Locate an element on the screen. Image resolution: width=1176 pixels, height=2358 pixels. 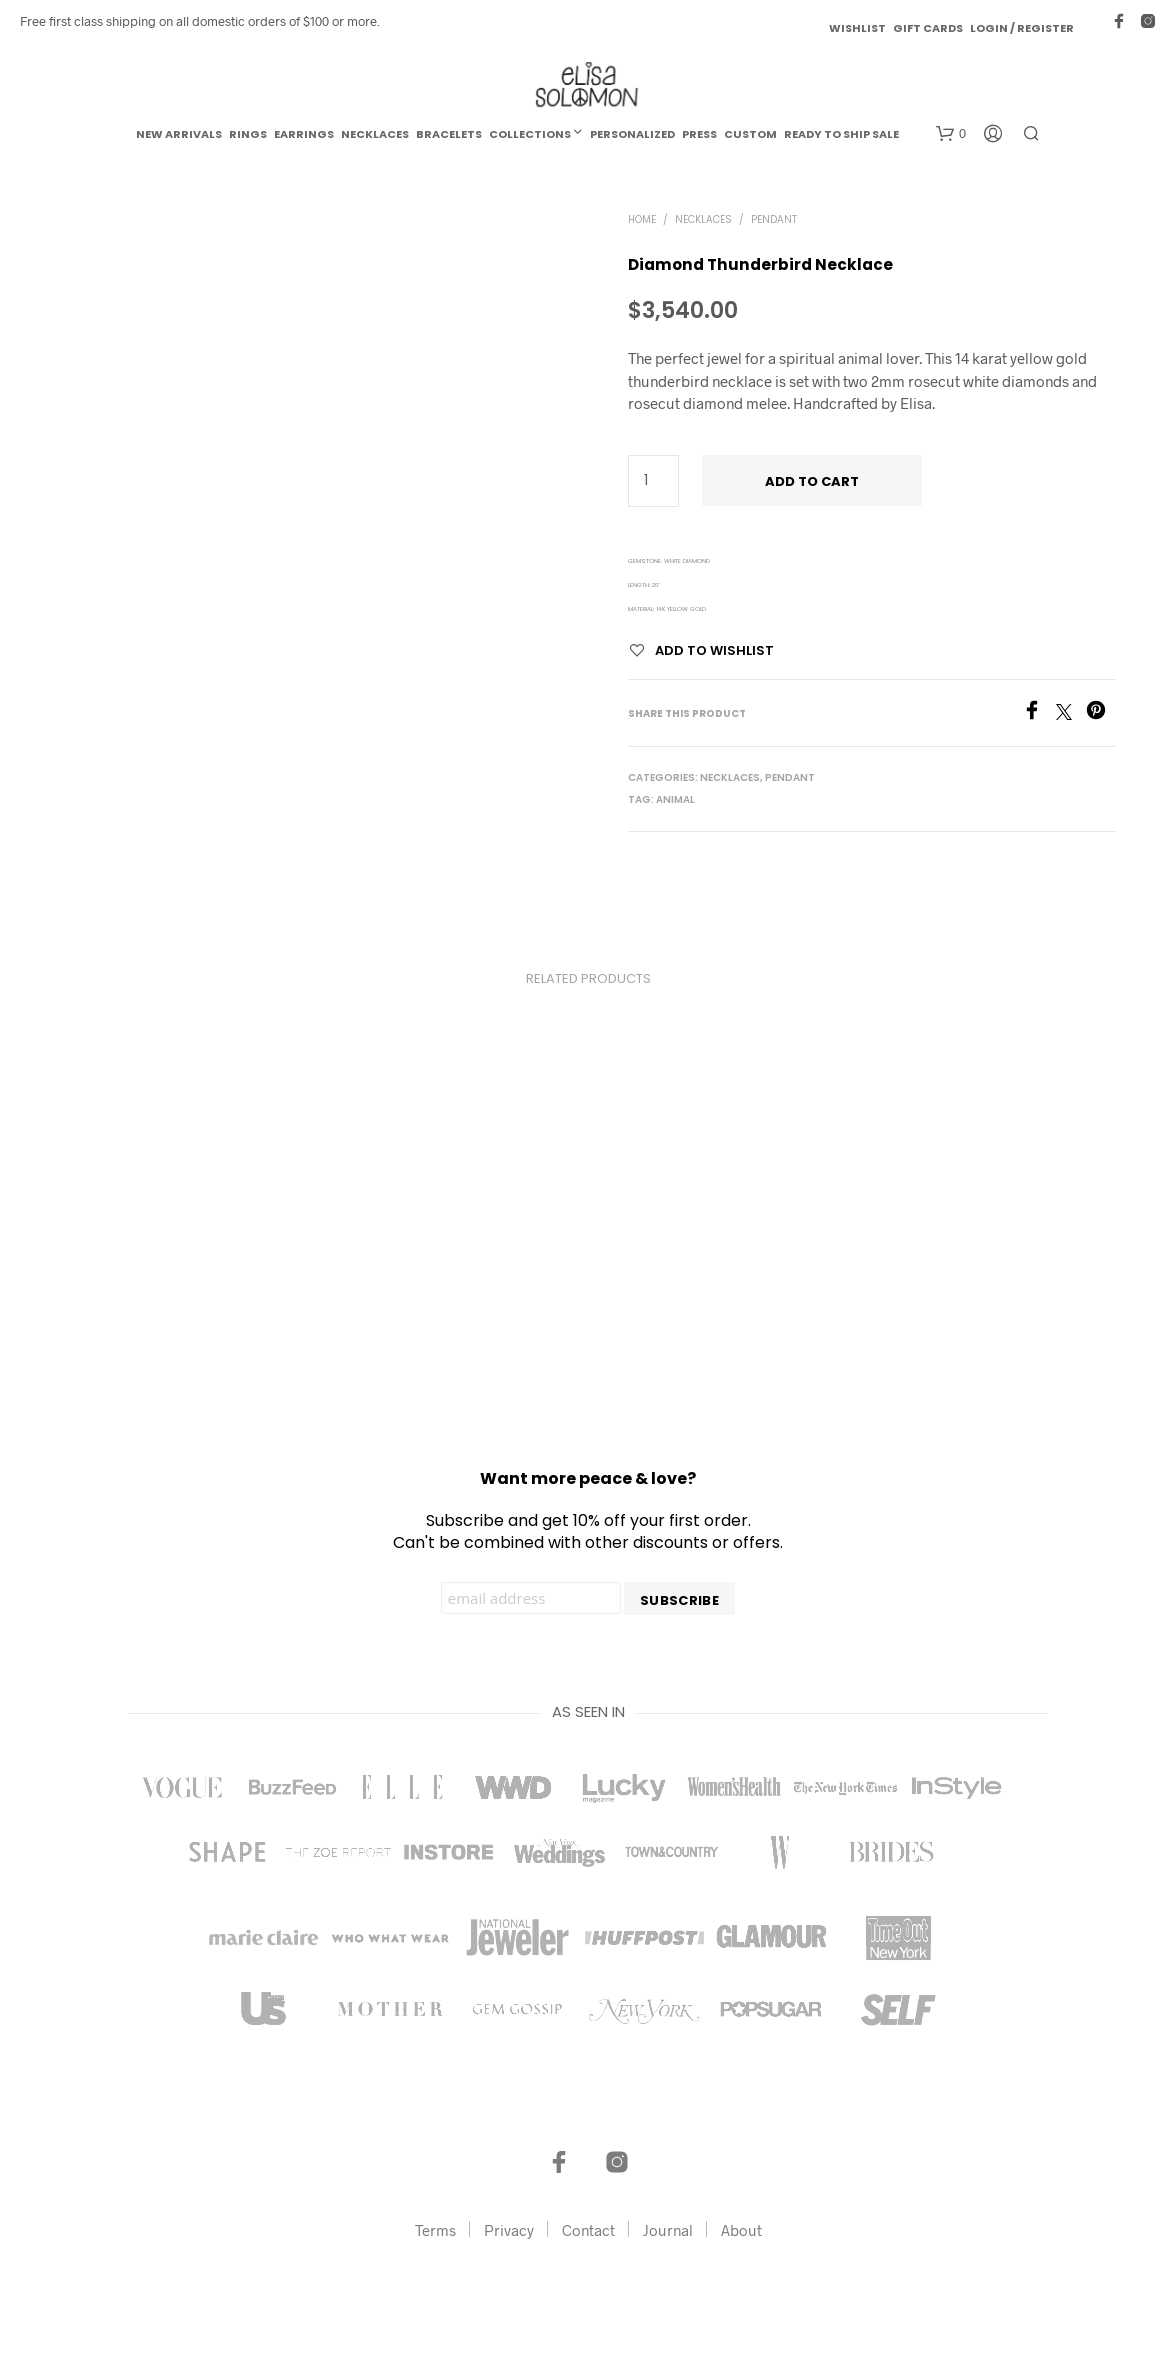
Login / Register is located at coordinates (1022, 28).